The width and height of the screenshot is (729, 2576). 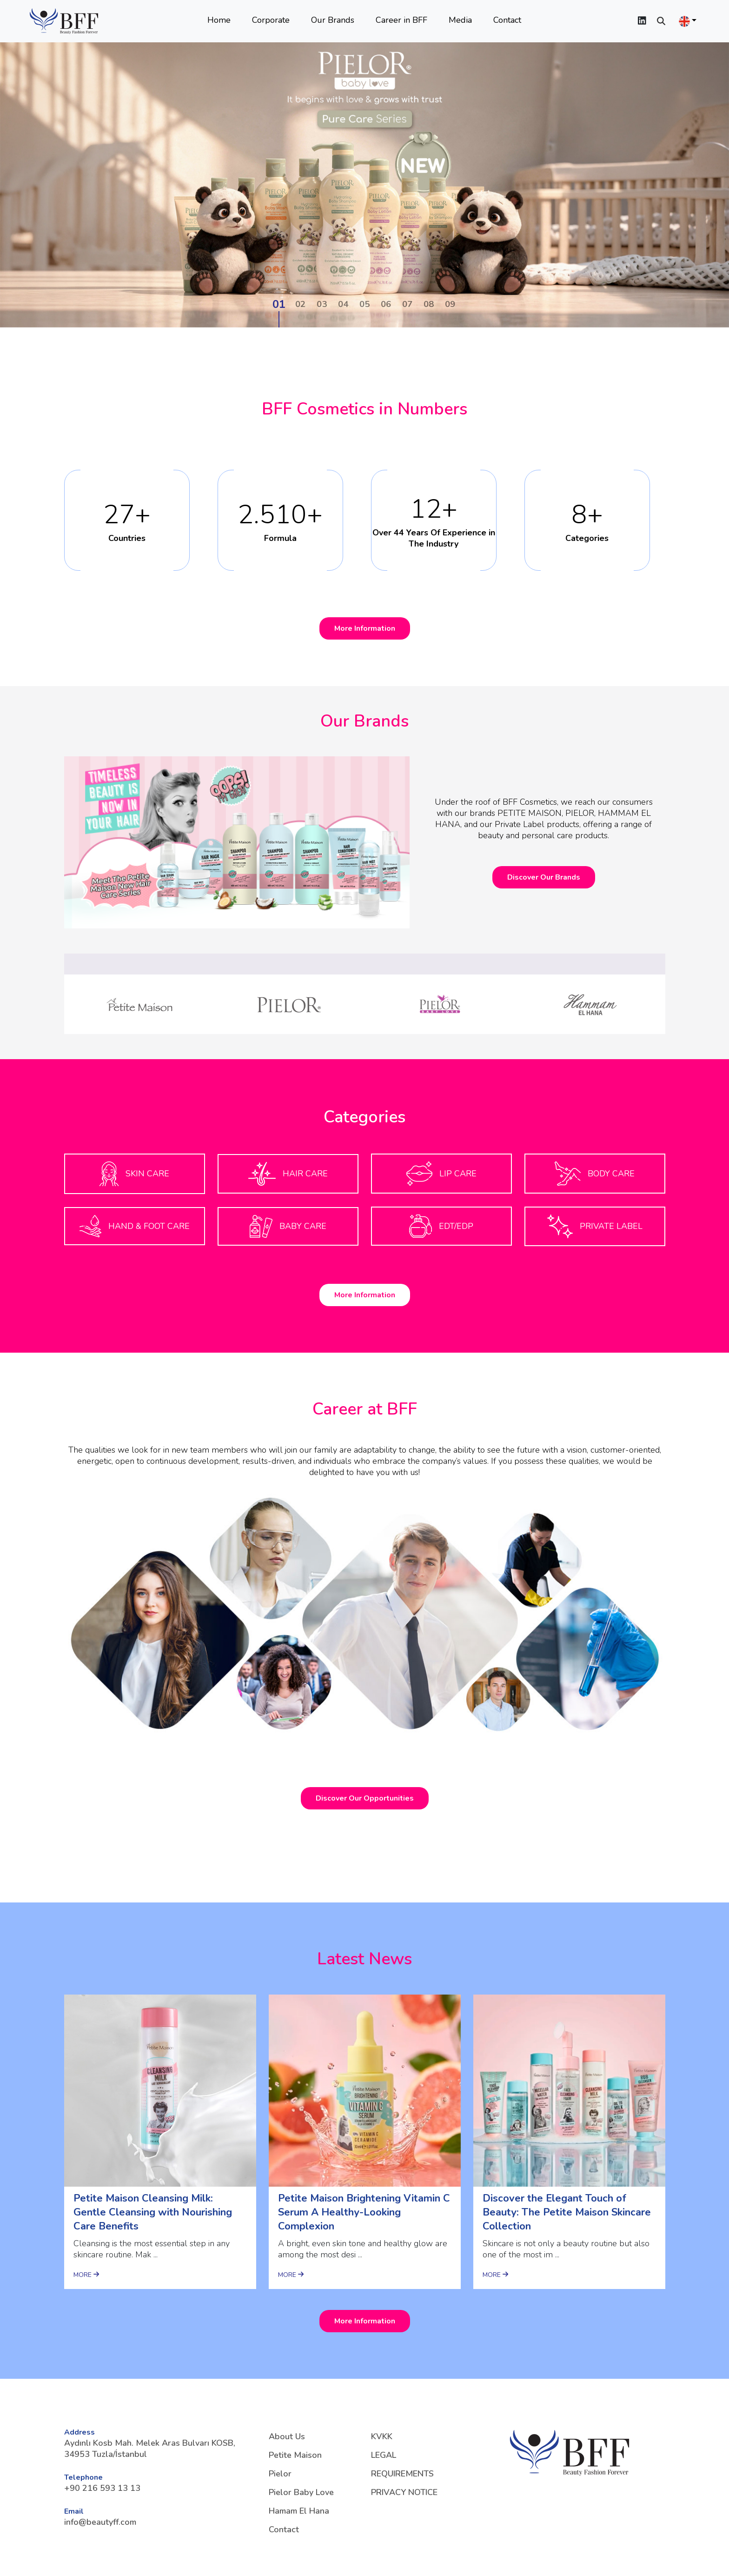 What do you see at coordinates (278, 304) in the screenshot?
I see `01` at bounding box center [278, 304].